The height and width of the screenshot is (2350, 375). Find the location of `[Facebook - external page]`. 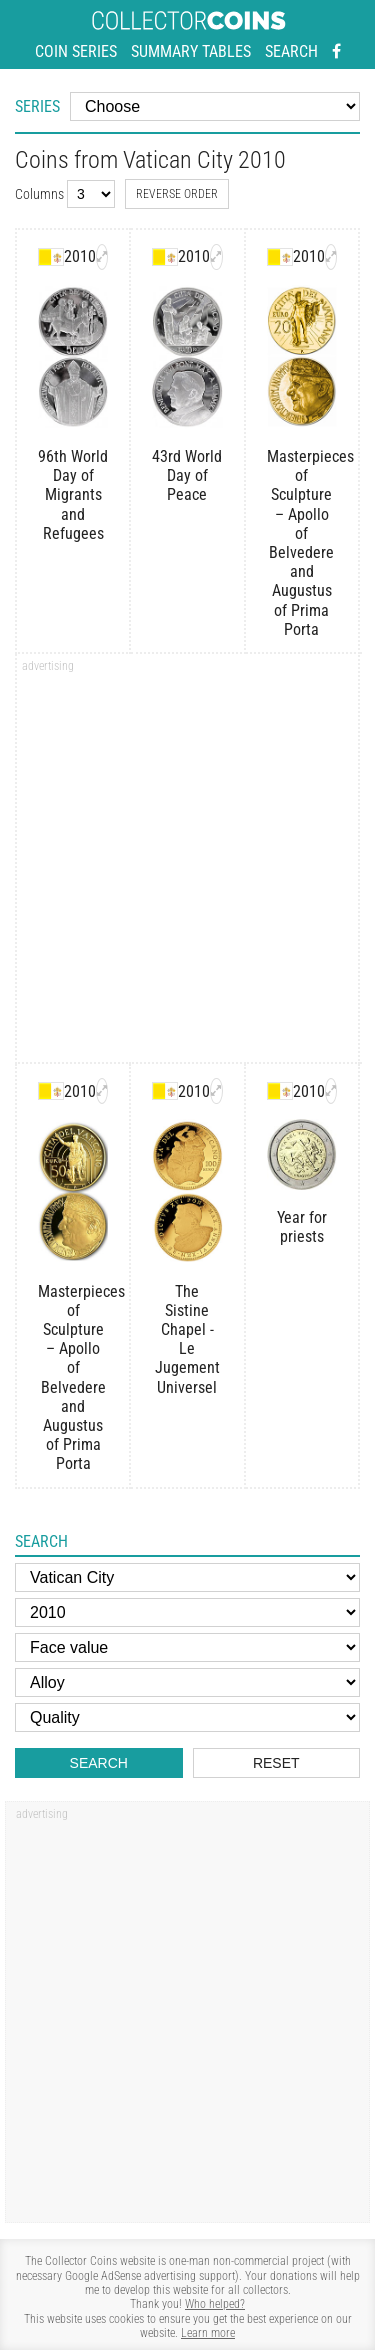

[Facebook - external page] is located at coordinates (336, 52).